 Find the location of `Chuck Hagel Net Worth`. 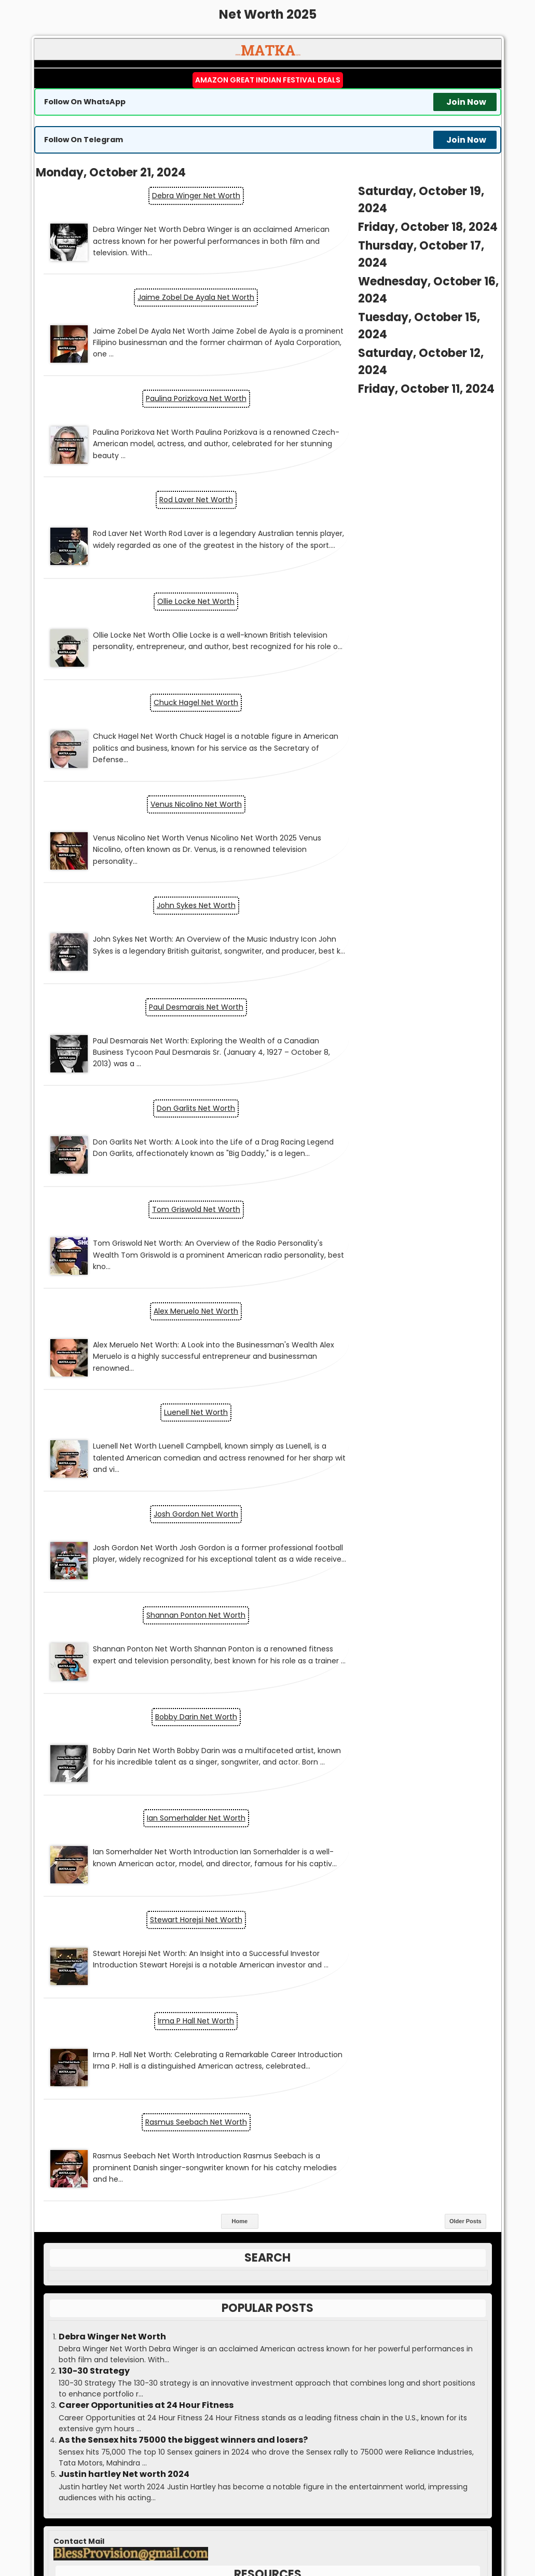

Chuck Hagel Net Worth is located at coordinates (384, 483).